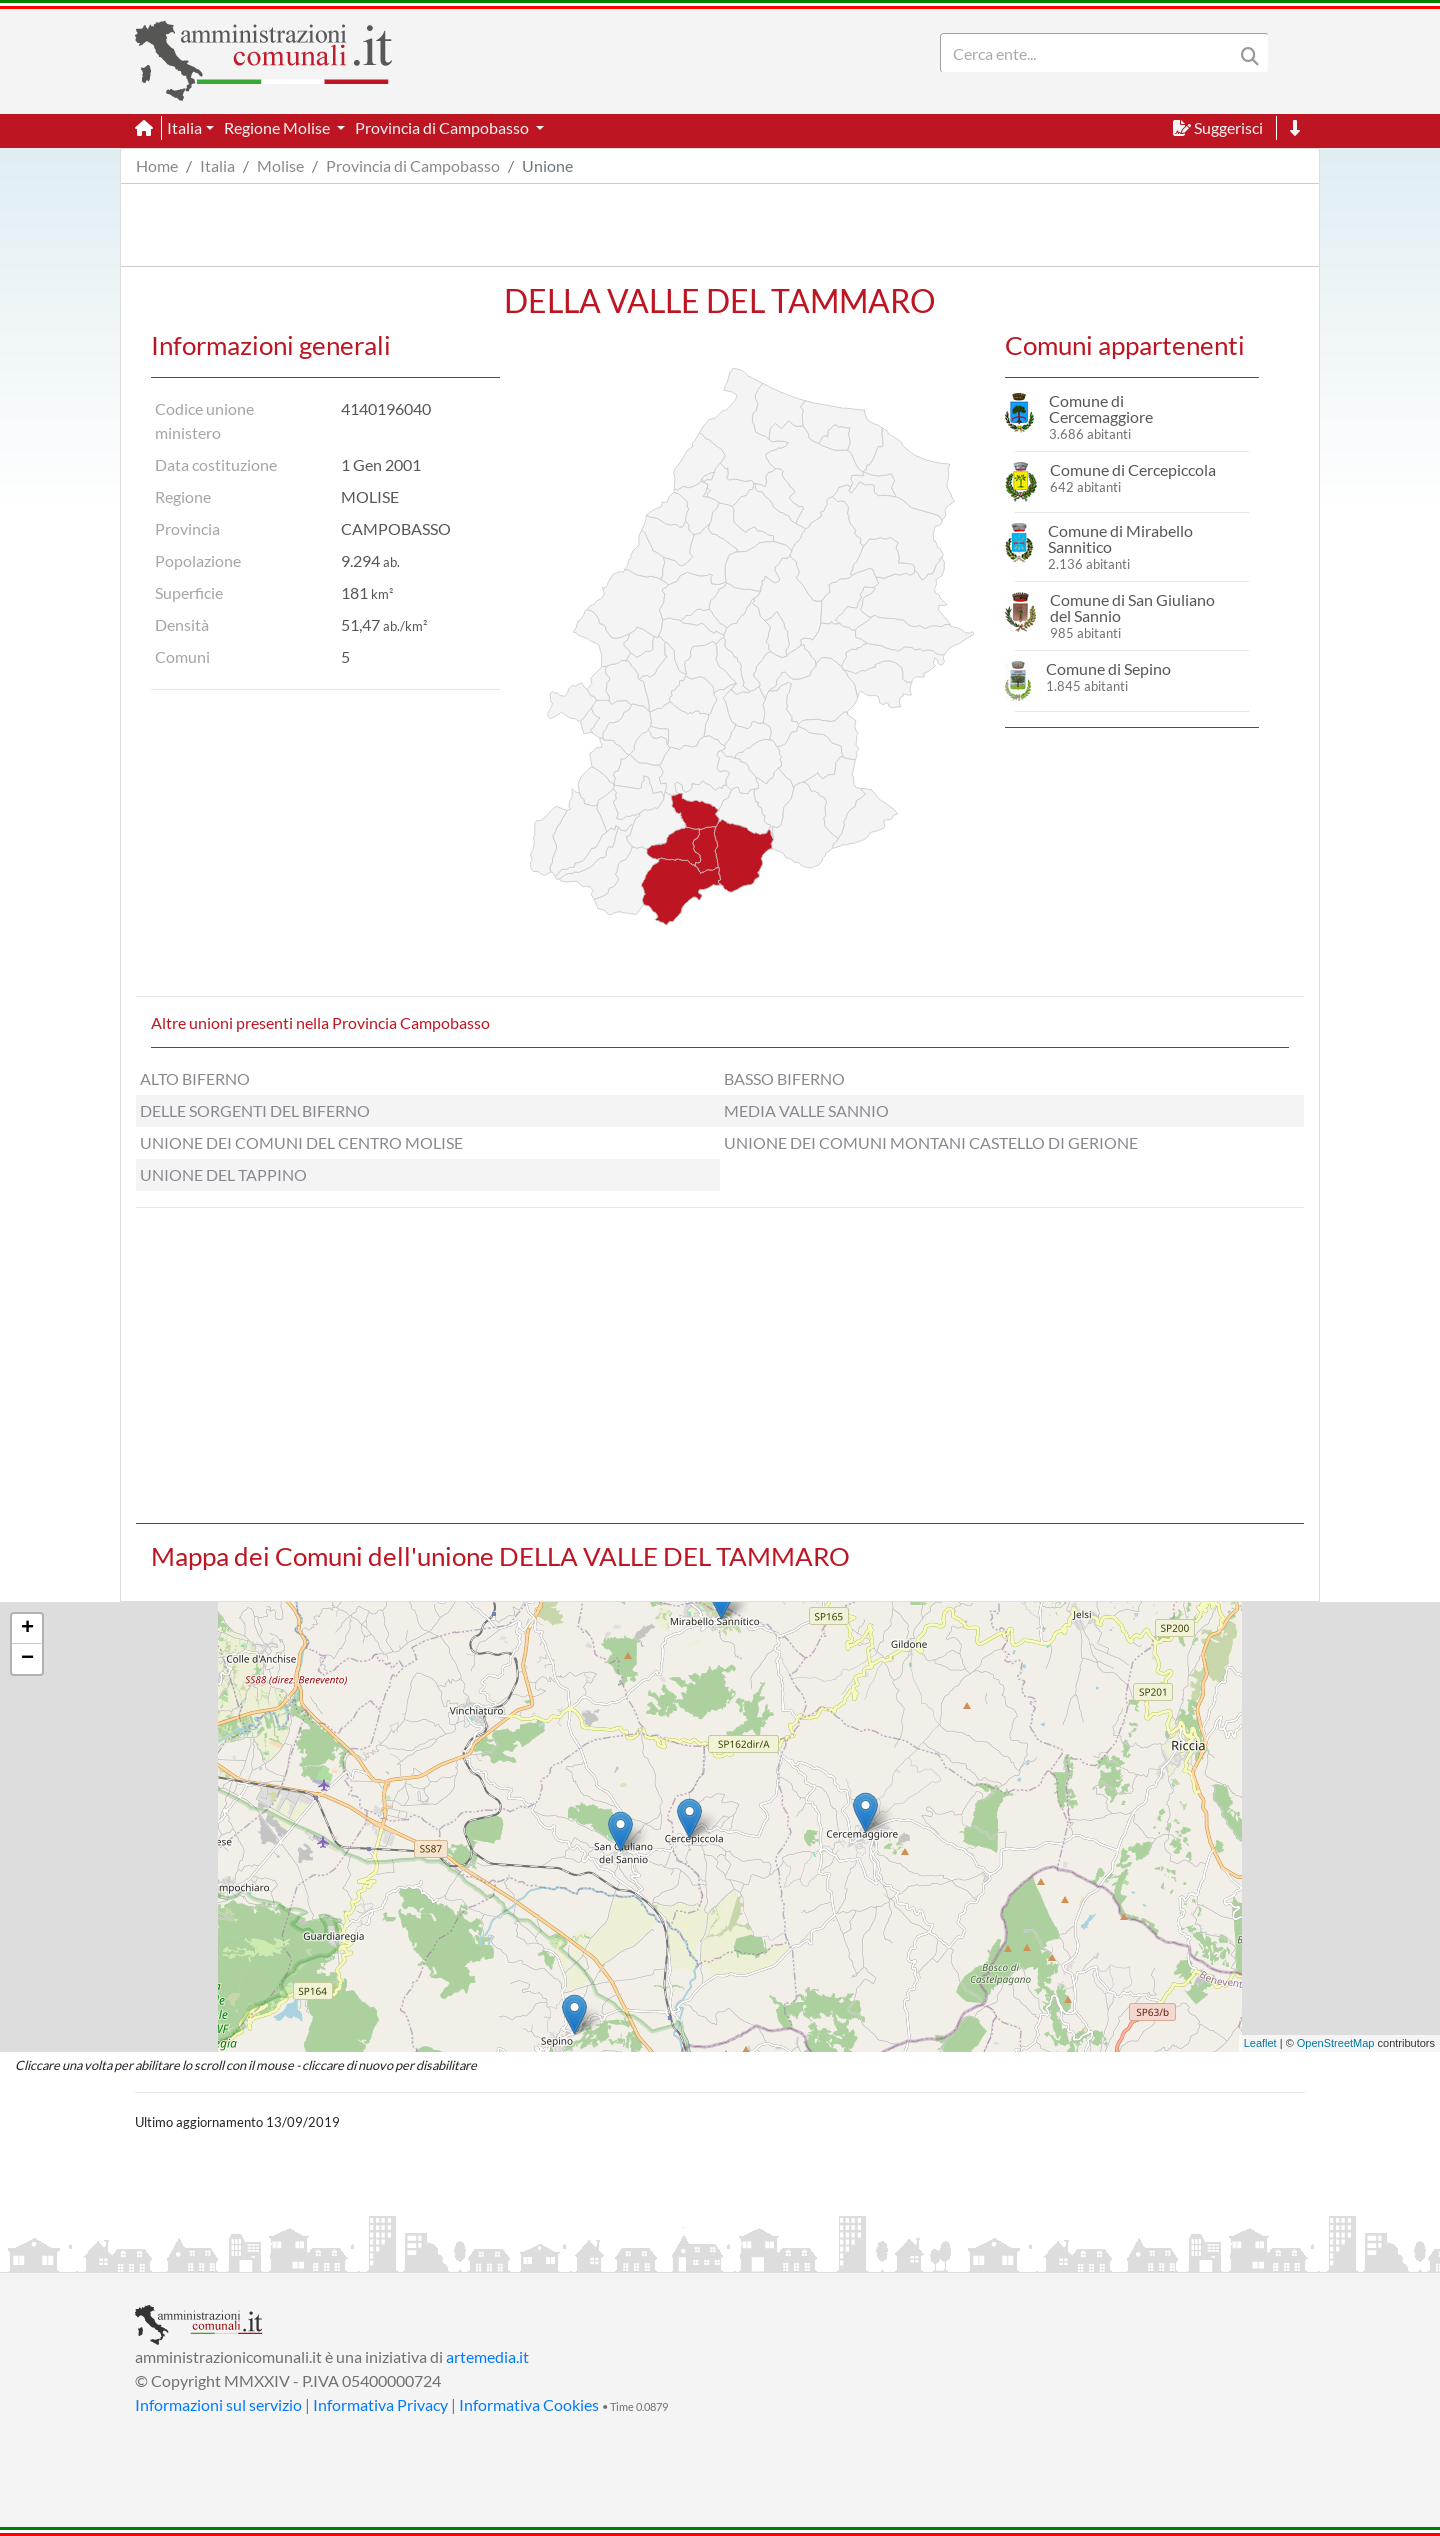  What do you see at coordinates (217, 165) in the screenshot?
I see `Italia` at bounding box center [217, 165].